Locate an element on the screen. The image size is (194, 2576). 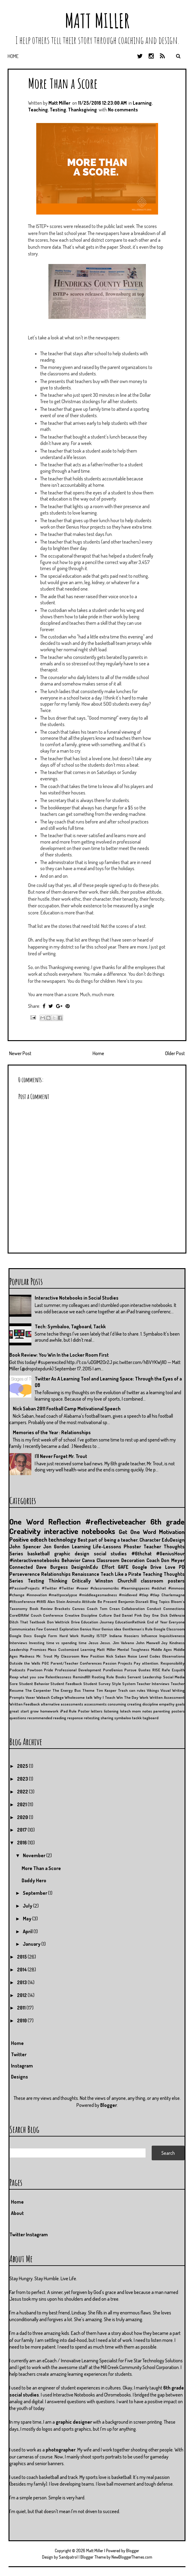
Observations is located at coordinates (173, 1656).